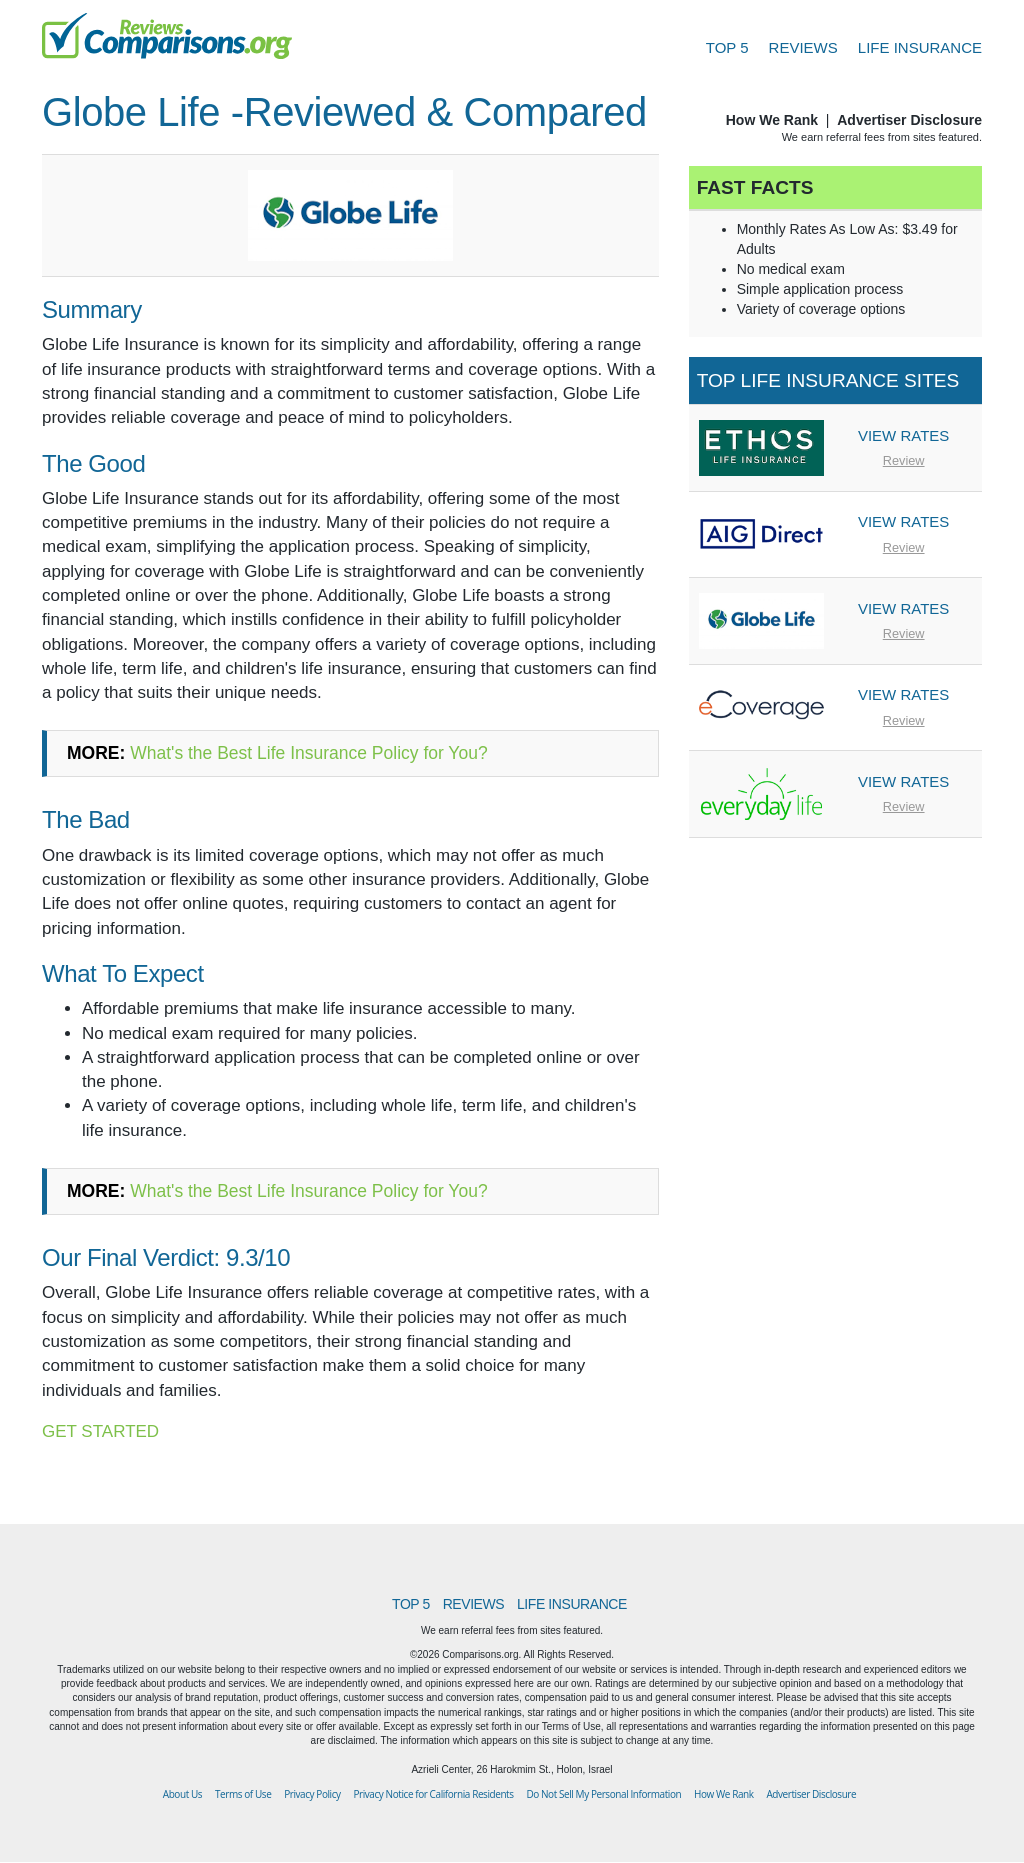 This screenshot has width=1024, height=1863. What do you see at coordinates (727, 47) in the screenshot?
I see `TOP 5` at bounding box center [727, 47].